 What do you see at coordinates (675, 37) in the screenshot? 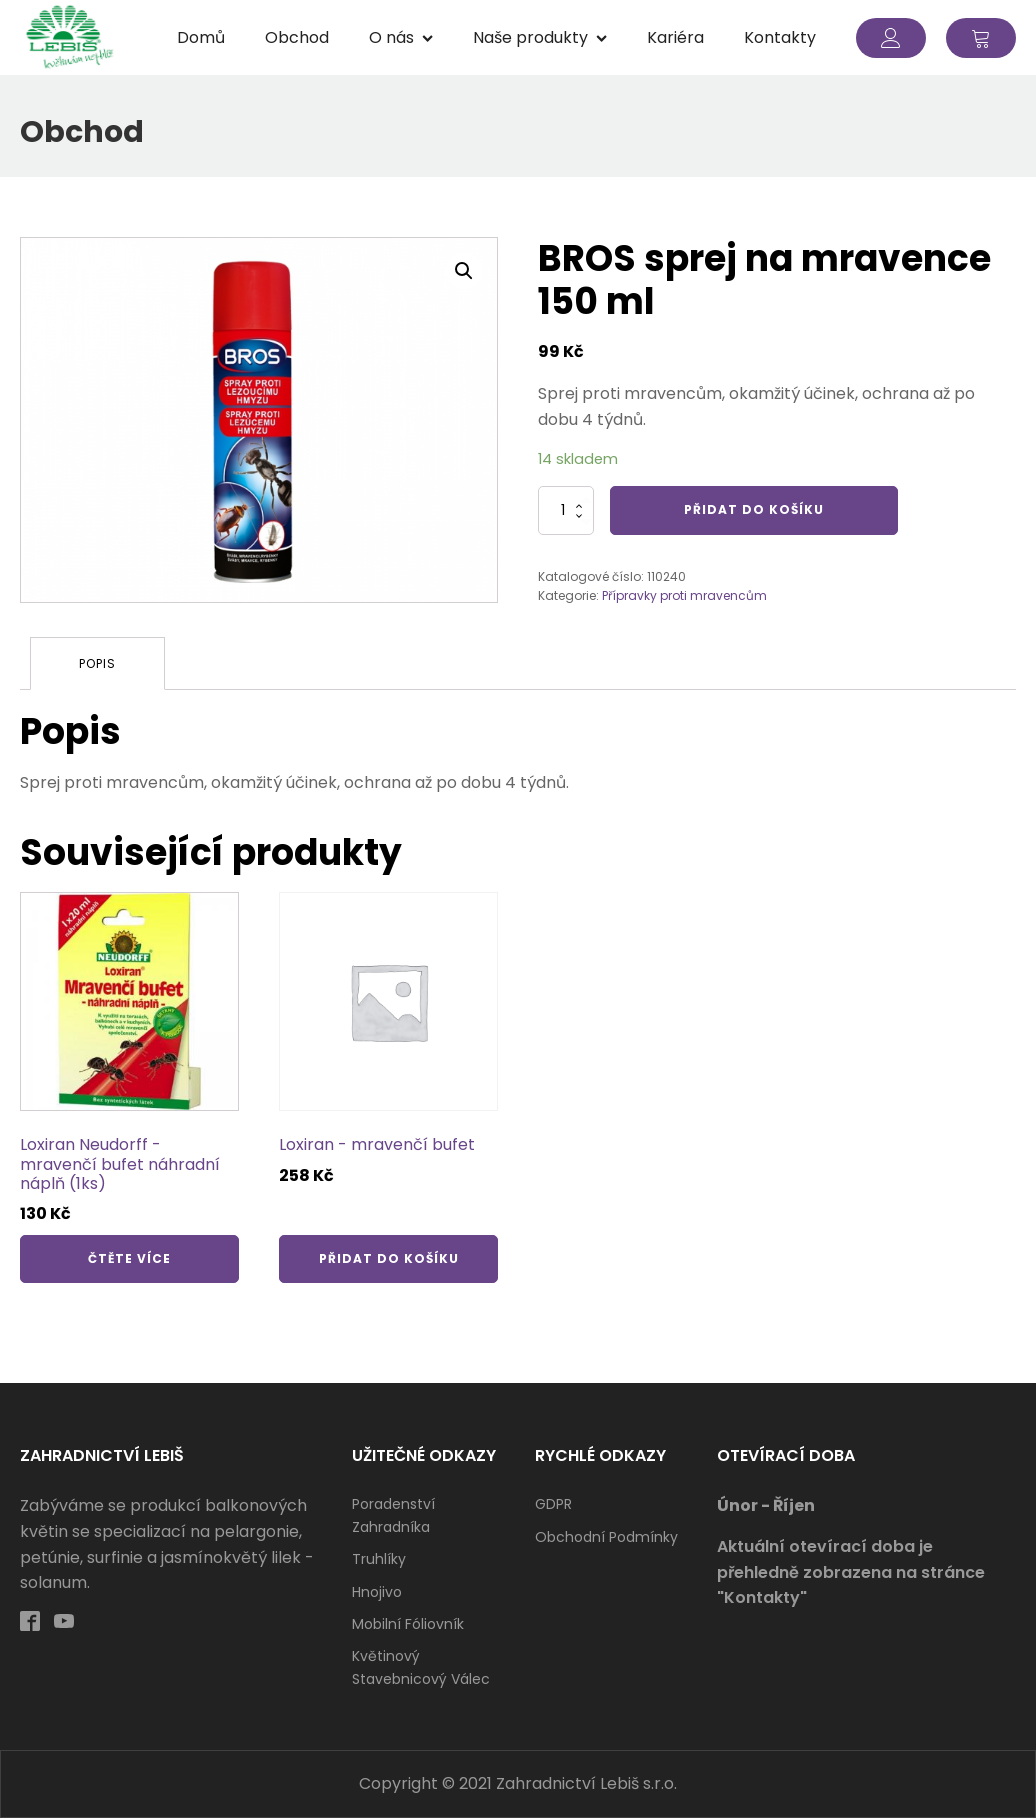
I see `Kariéra` at bounding box center [675, 37].